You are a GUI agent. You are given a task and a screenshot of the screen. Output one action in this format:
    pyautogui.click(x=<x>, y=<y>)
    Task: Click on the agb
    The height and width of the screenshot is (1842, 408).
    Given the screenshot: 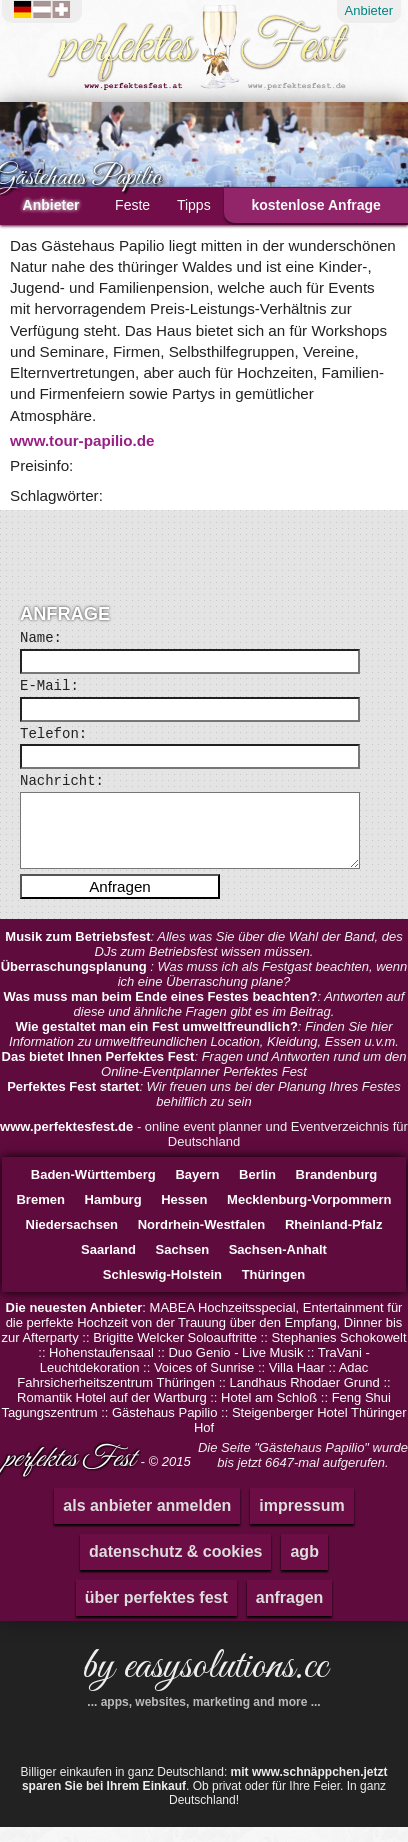 What is the action you would take?
    pyautogui.click(x=304, y=1566)
    